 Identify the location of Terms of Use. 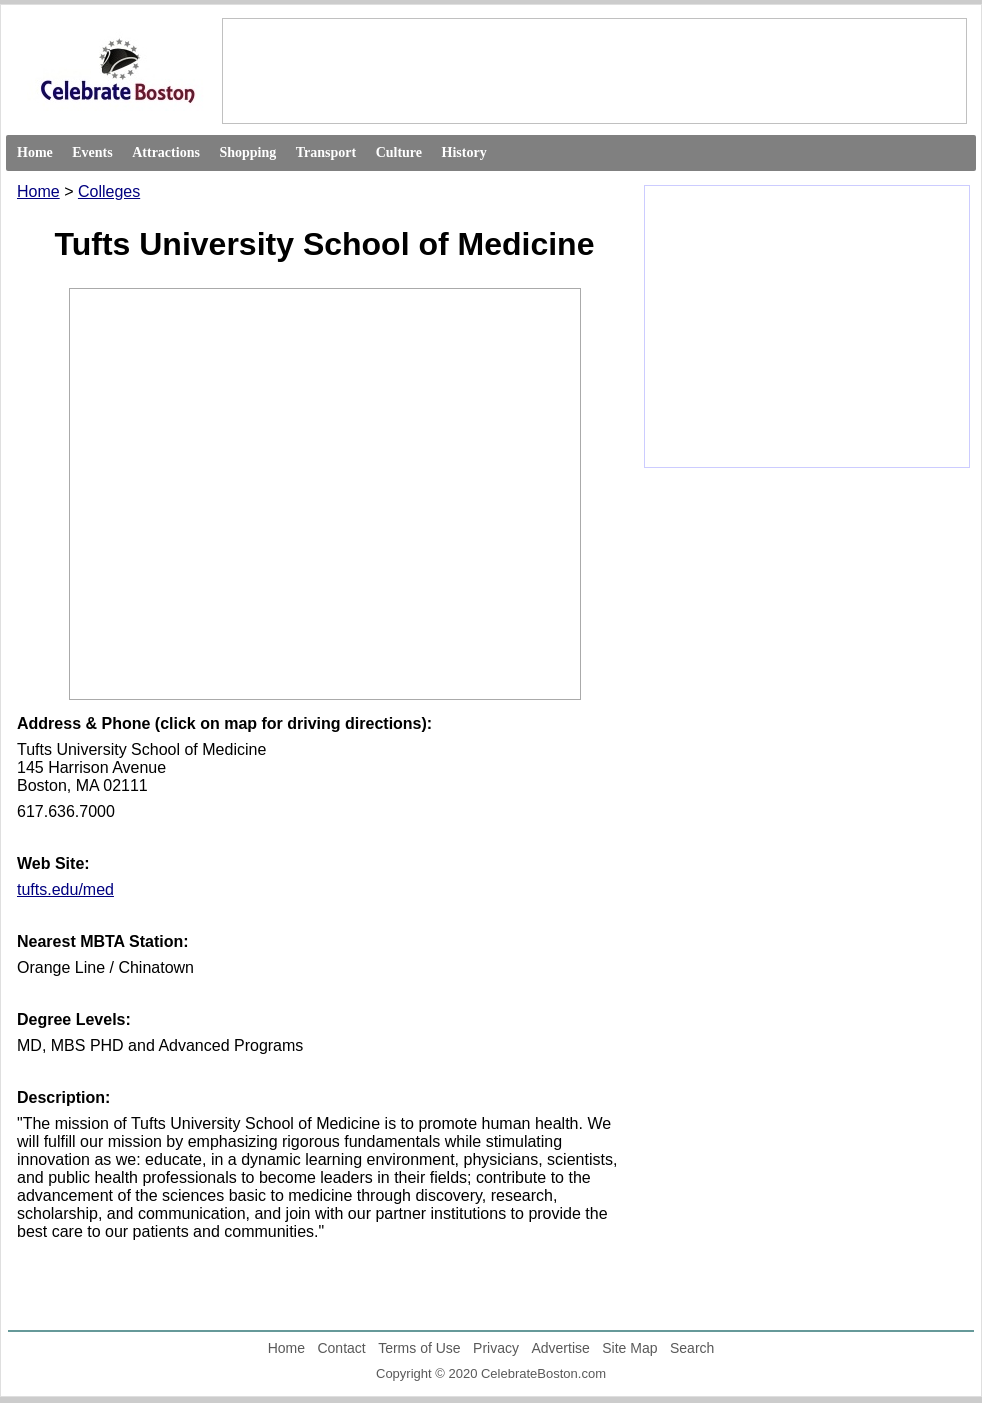
(419, 1348).